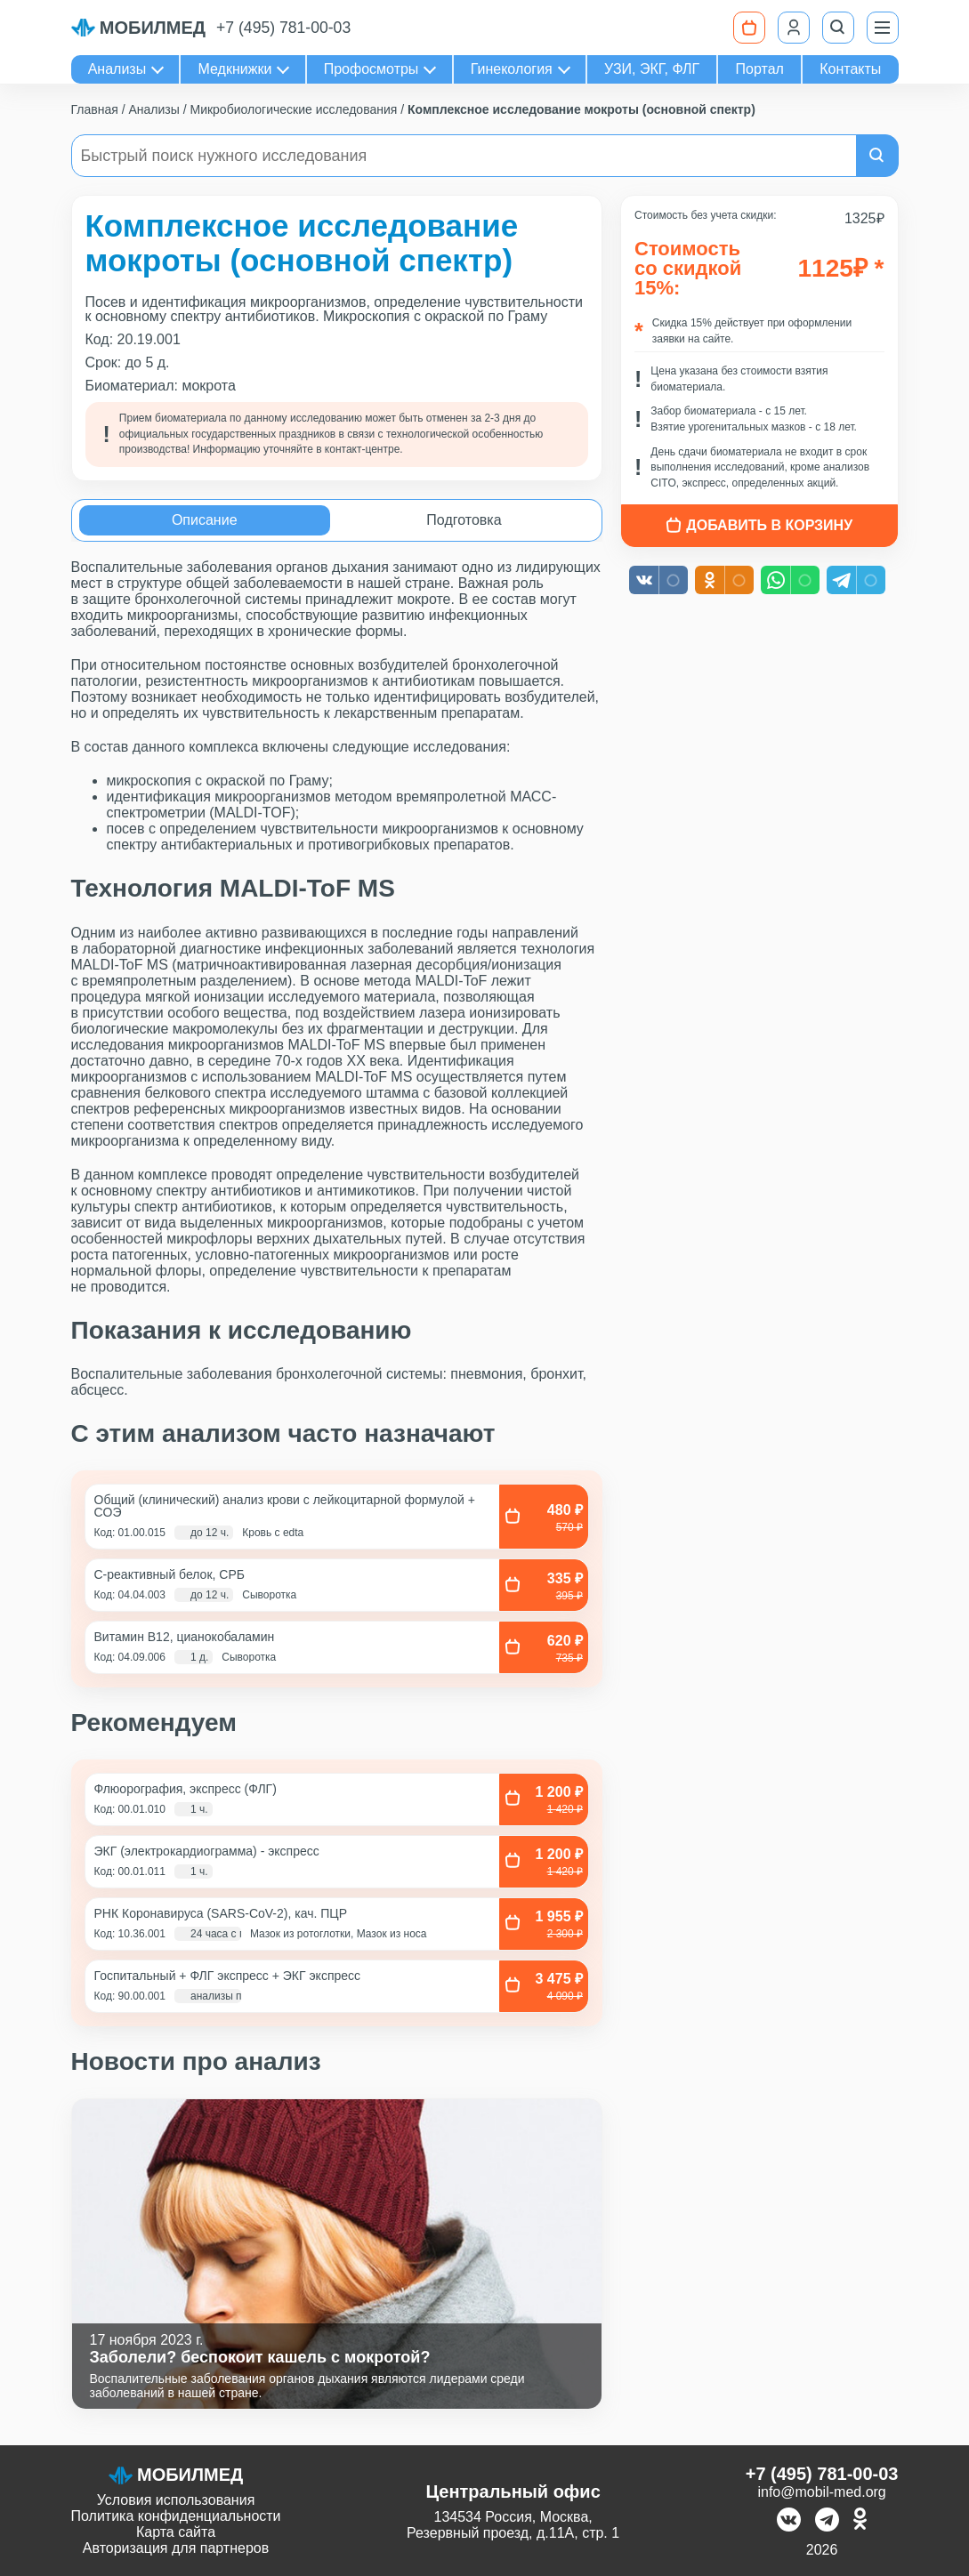  I want to click on +7 (495) 781-00-03, so click(283, 27).